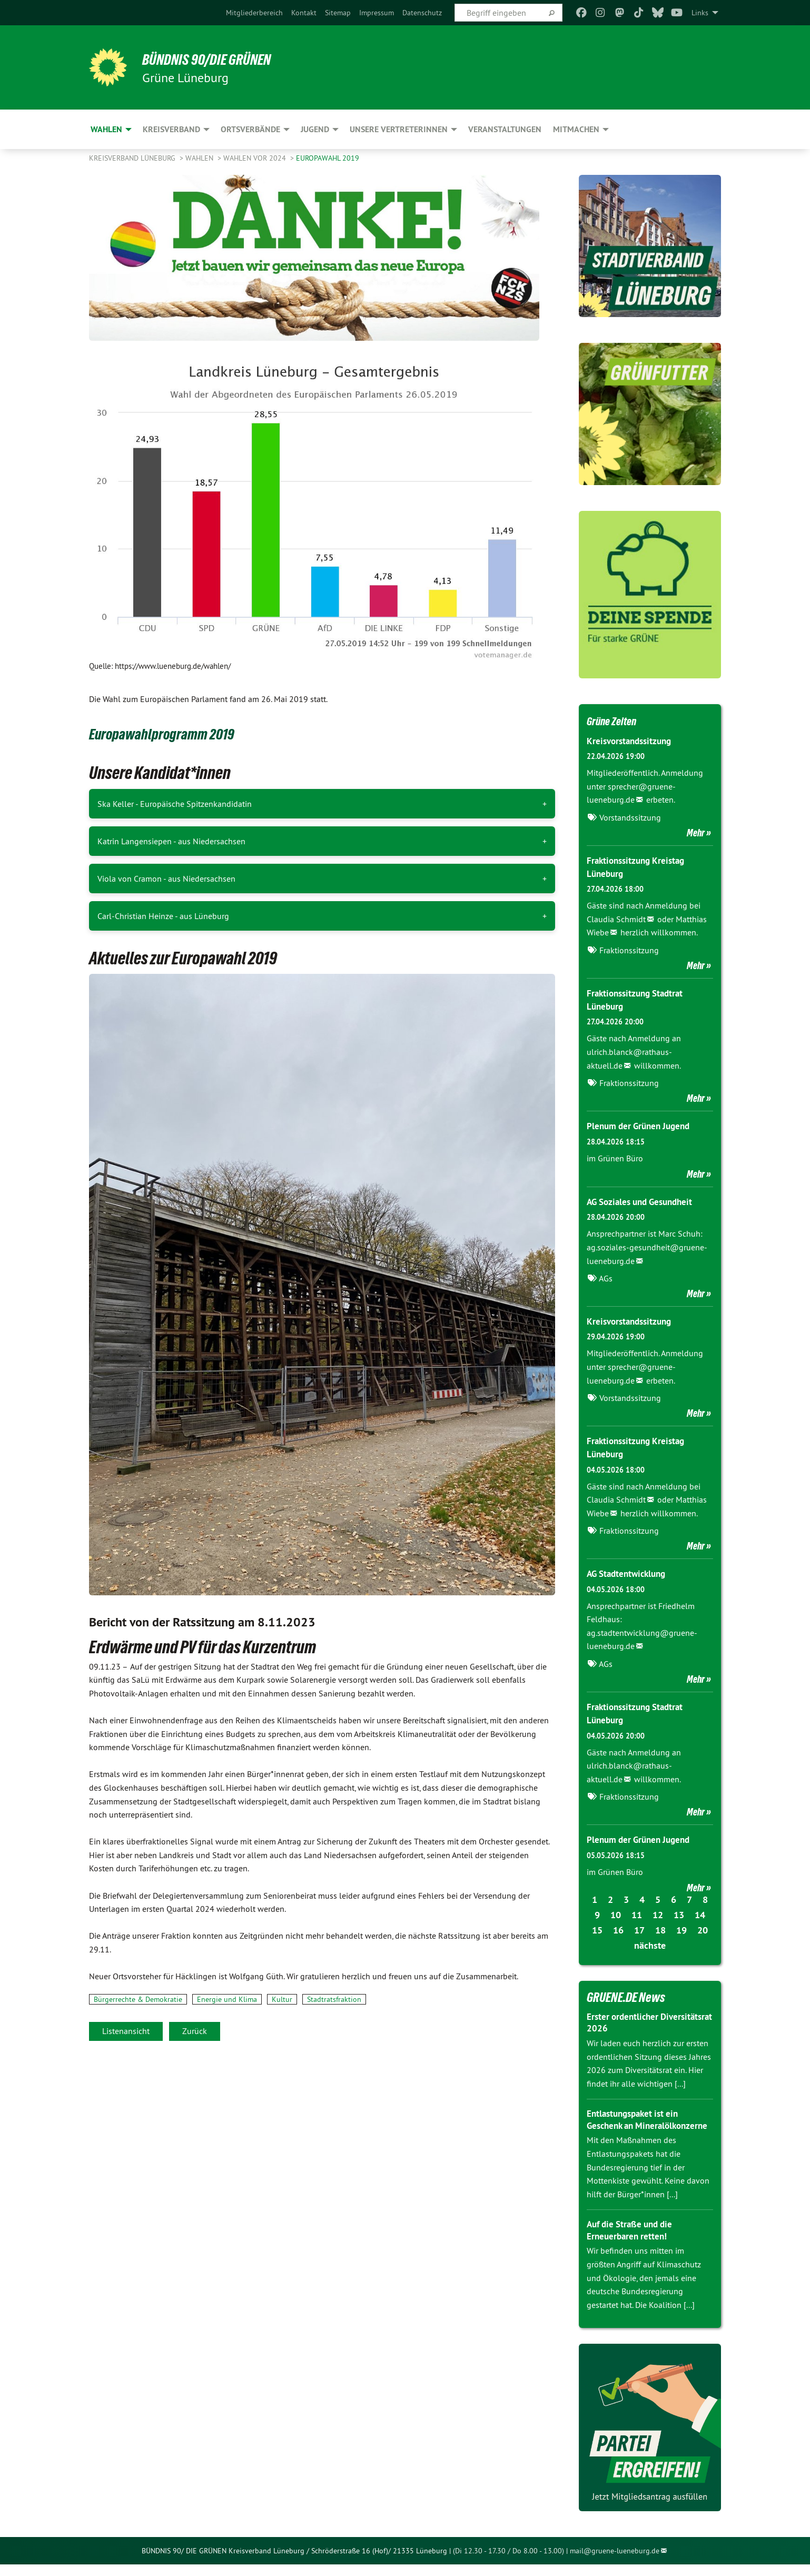 The height and width of the screenshot is (2576, 810). What do you see at coordinates (636, 1914) in the screenshot?
I see `11` at bounding box center [636, 1914].